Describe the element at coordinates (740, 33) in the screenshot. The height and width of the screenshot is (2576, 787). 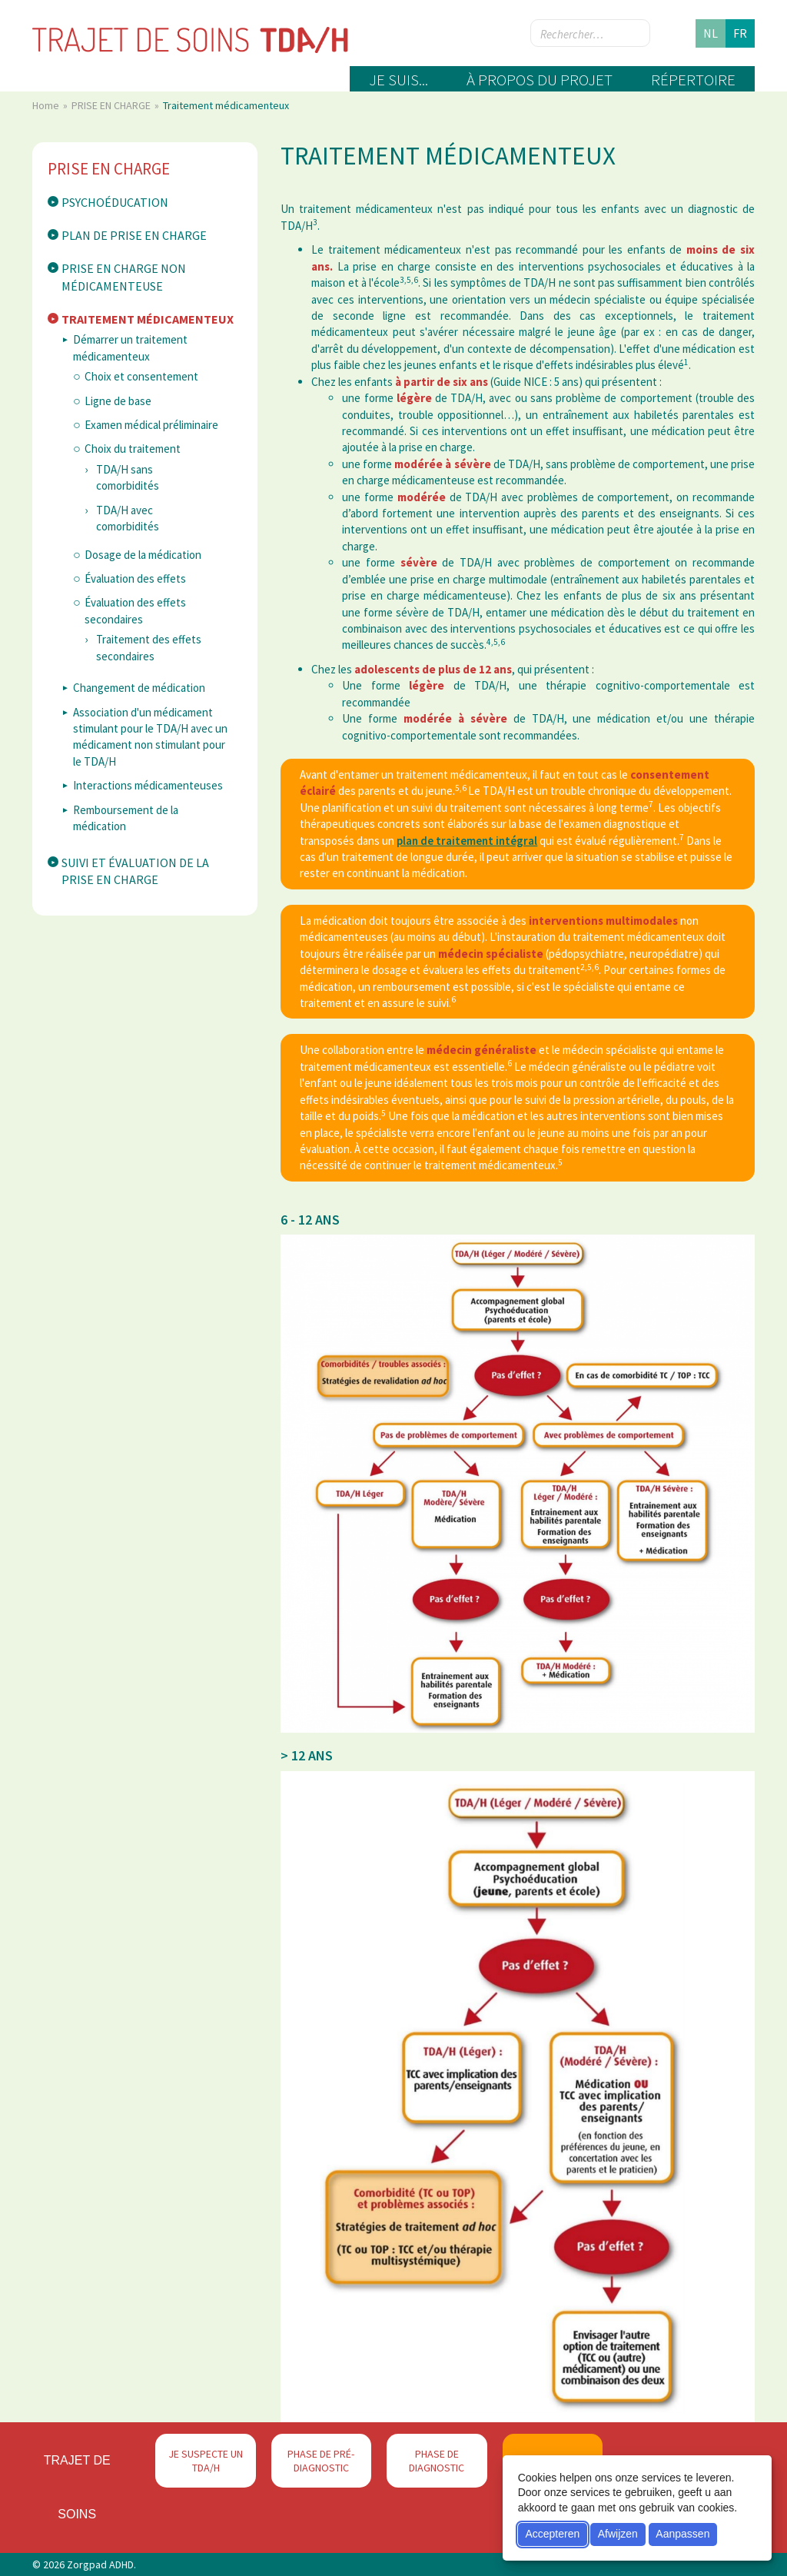
I see `fr` at that location.